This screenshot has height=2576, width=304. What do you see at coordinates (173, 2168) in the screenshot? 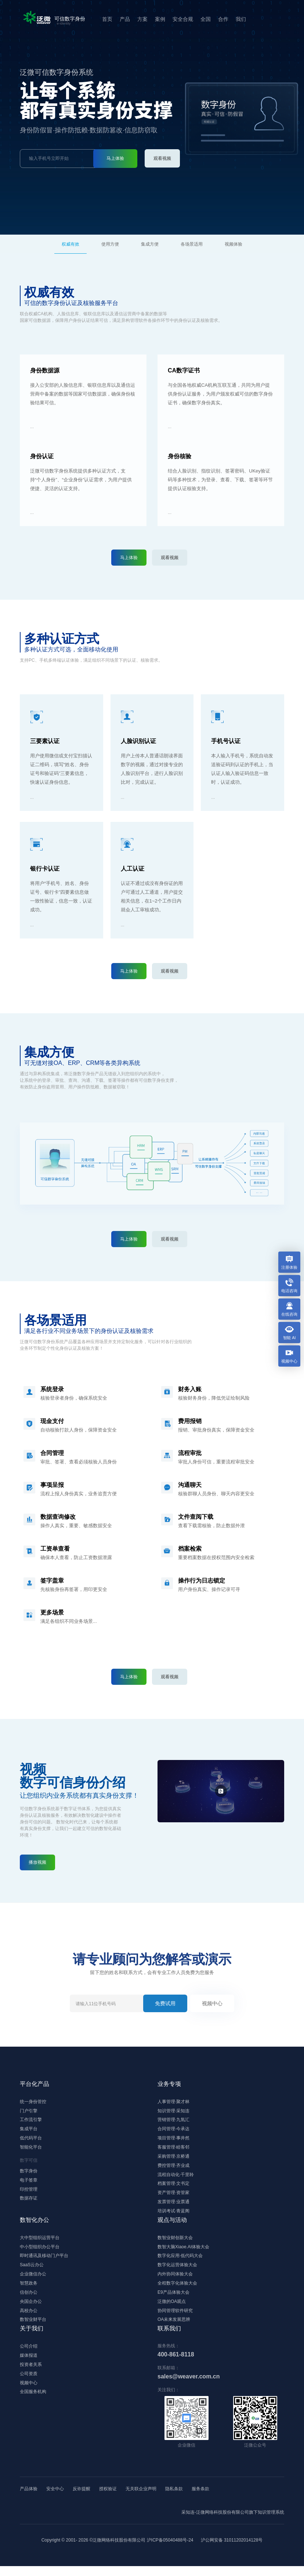
I see `费控管理·齐业成` at bounding box center [173, 2168].